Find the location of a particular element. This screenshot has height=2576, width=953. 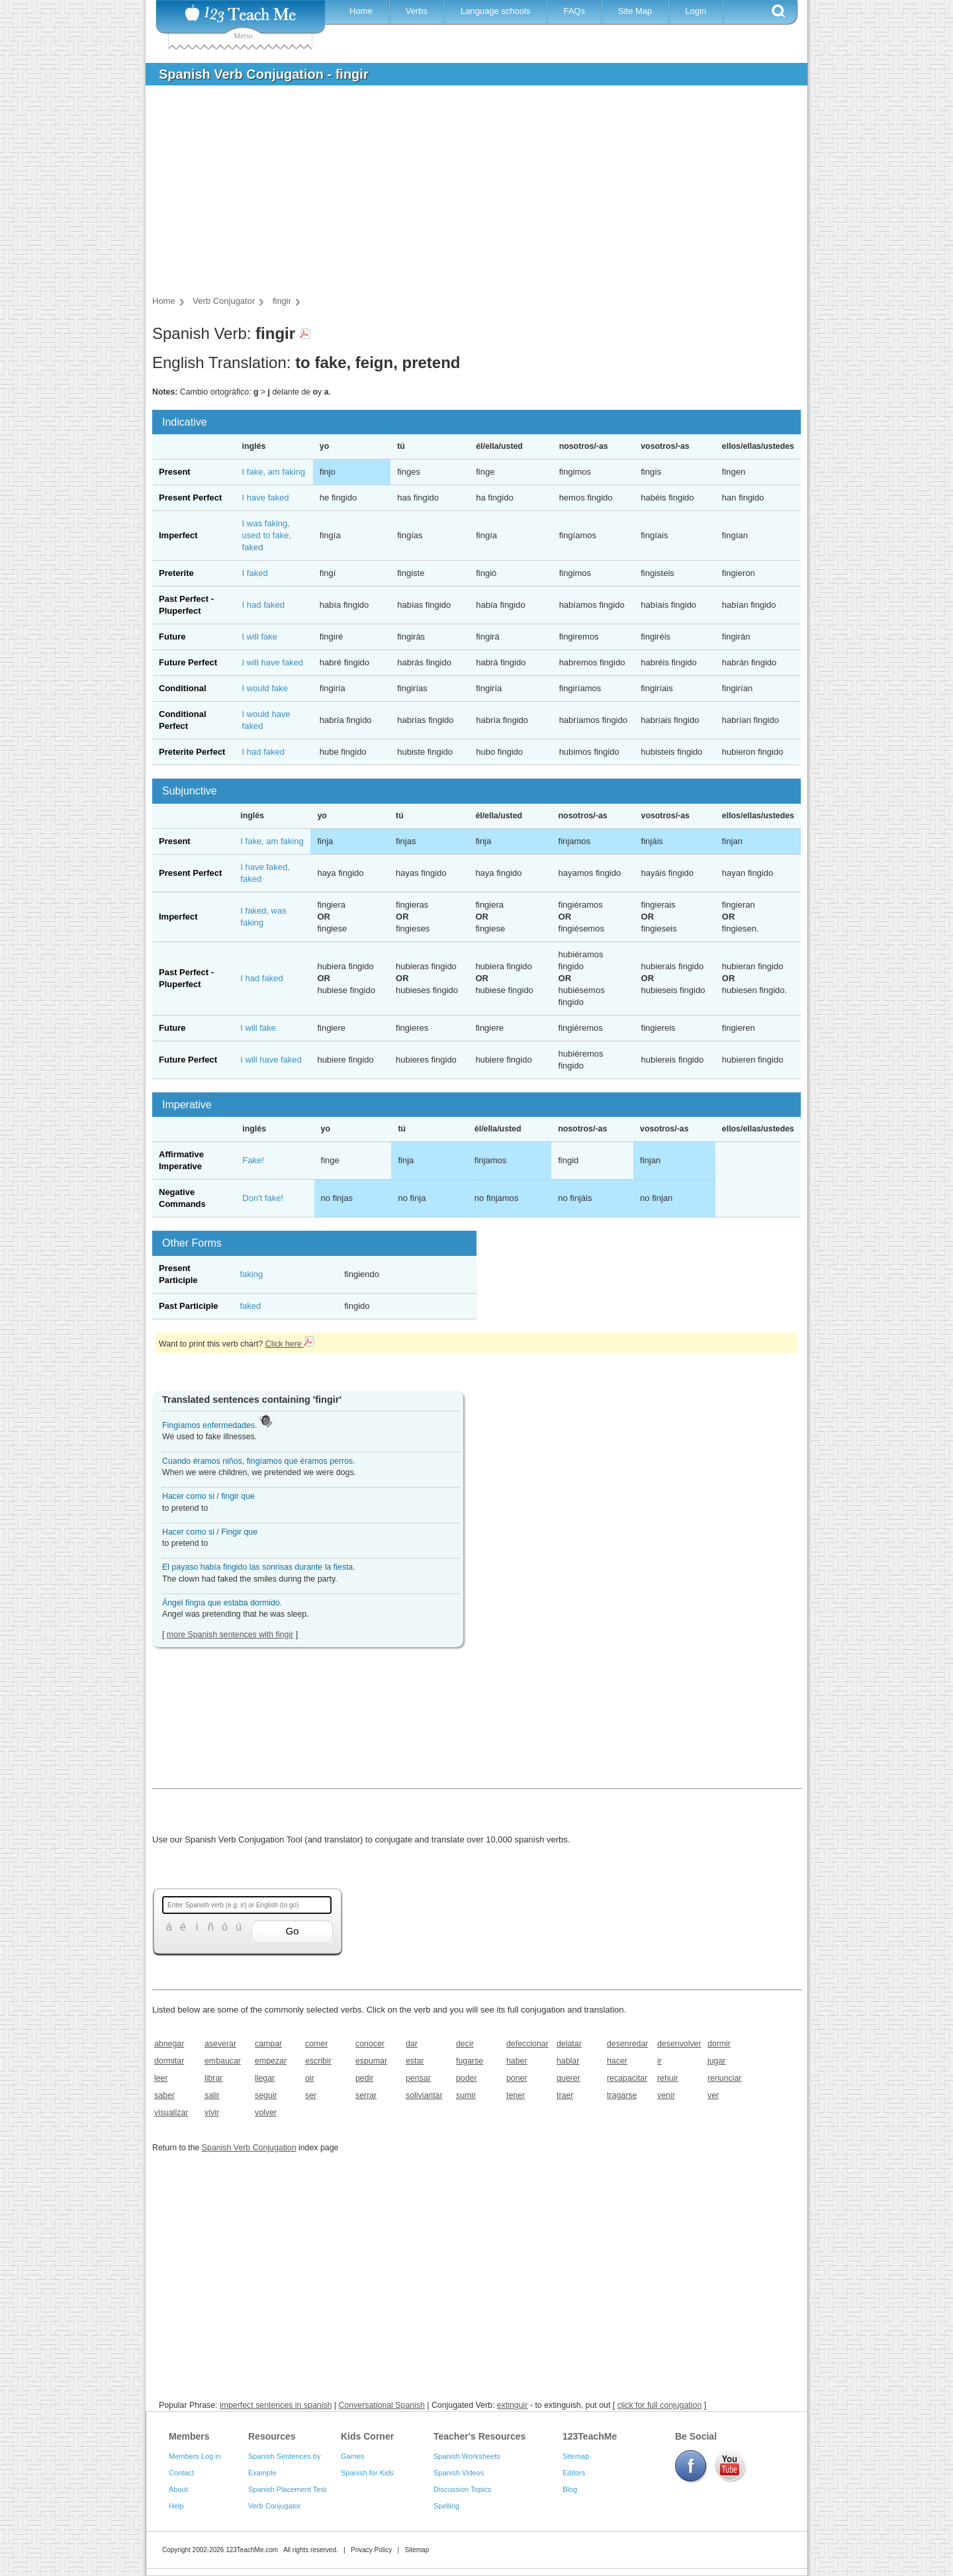

Verbs is located at coordinates (417, 11).